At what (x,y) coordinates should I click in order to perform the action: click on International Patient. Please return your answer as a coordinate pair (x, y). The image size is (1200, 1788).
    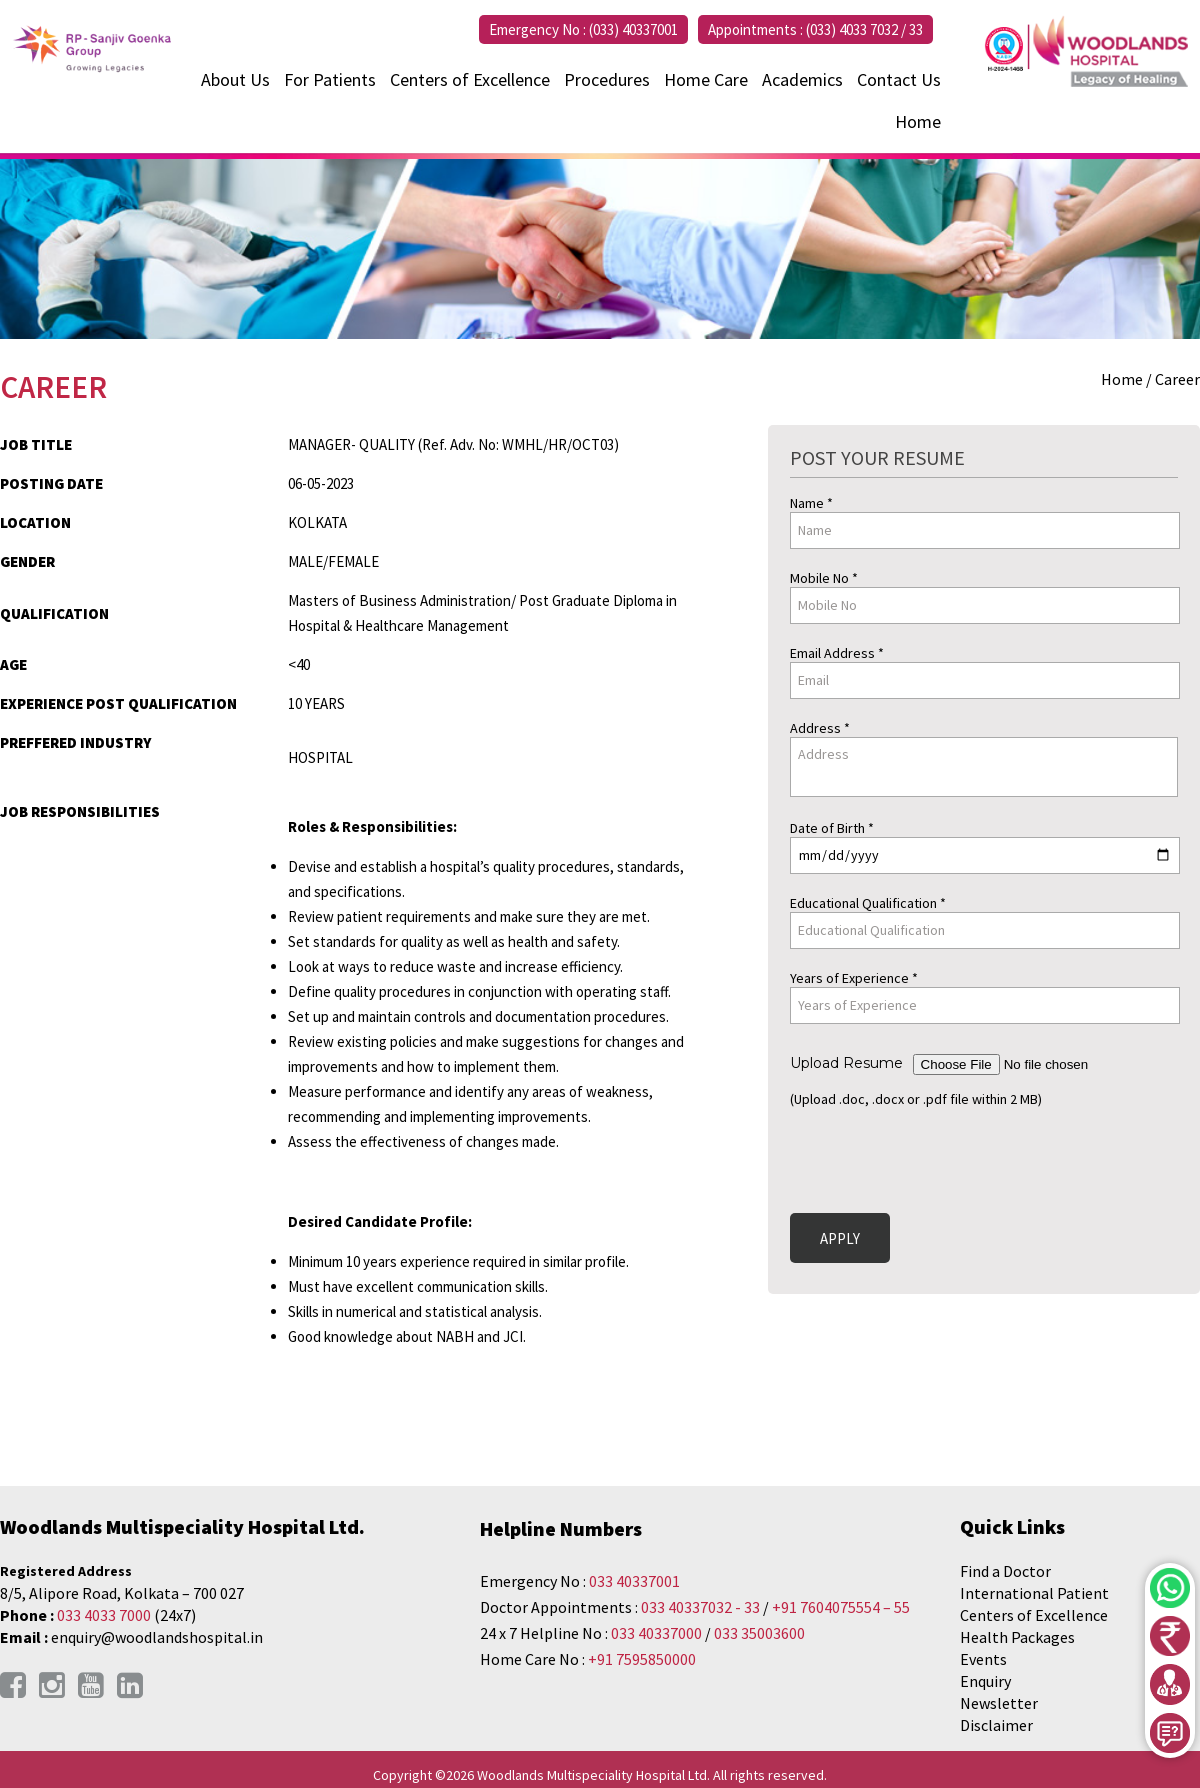
    Looking at the image, I should click on (1034, 1593).